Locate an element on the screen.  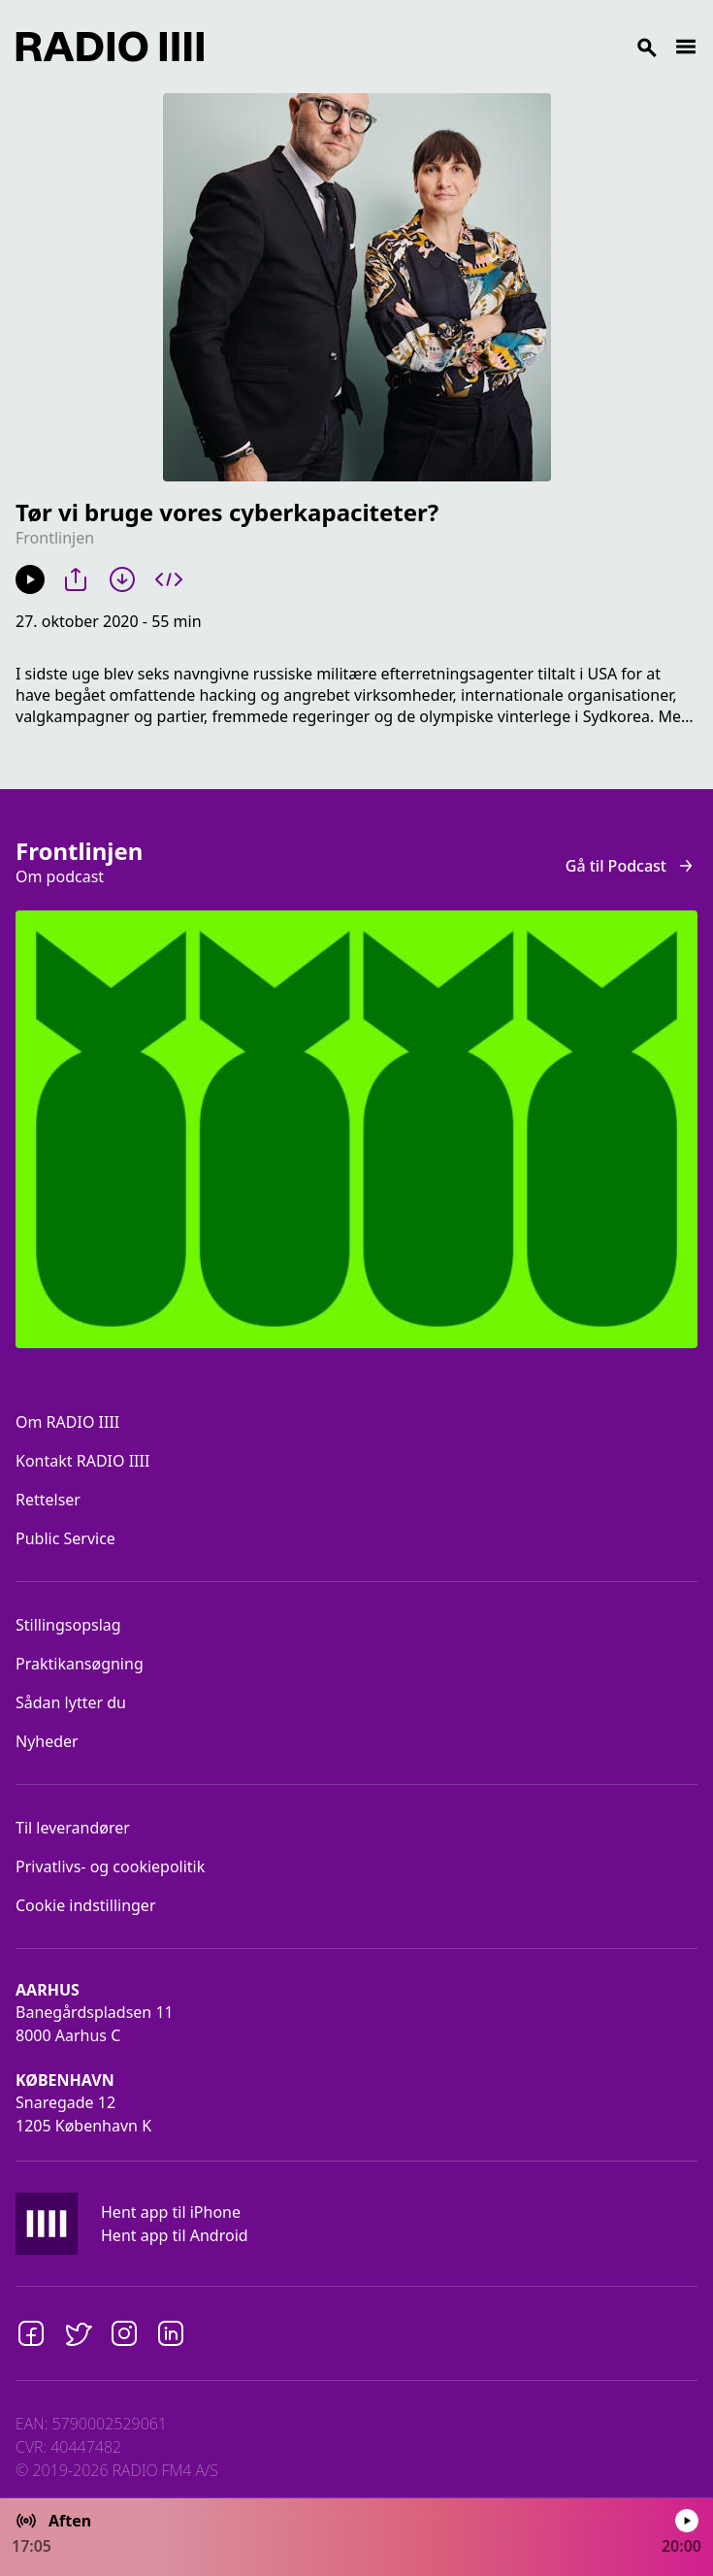
Rettelser is located at coordinates (48, 1499).